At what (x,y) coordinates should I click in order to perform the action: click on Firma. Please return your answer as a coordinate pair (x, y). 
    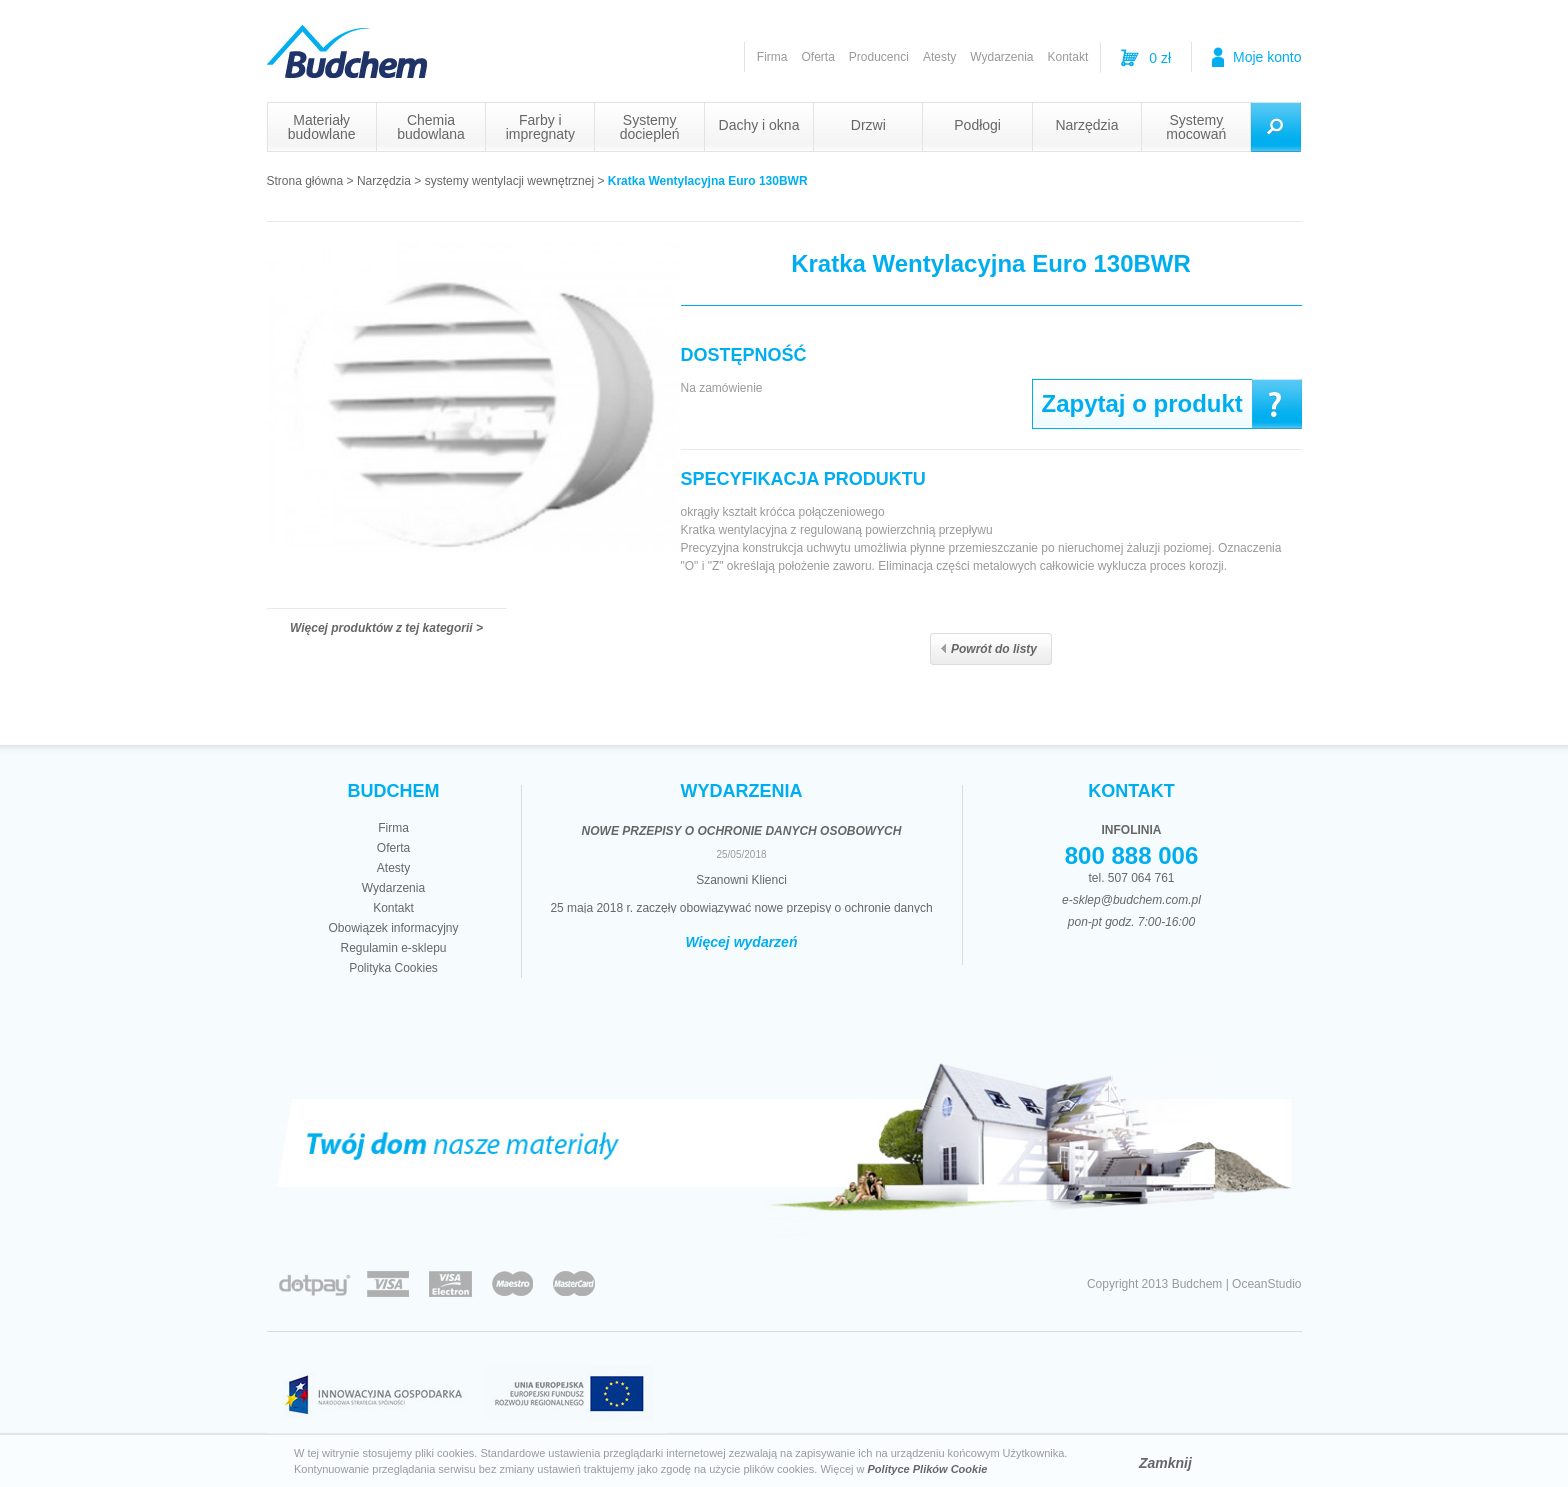
    Looking at the image, I should click on (772, 57).